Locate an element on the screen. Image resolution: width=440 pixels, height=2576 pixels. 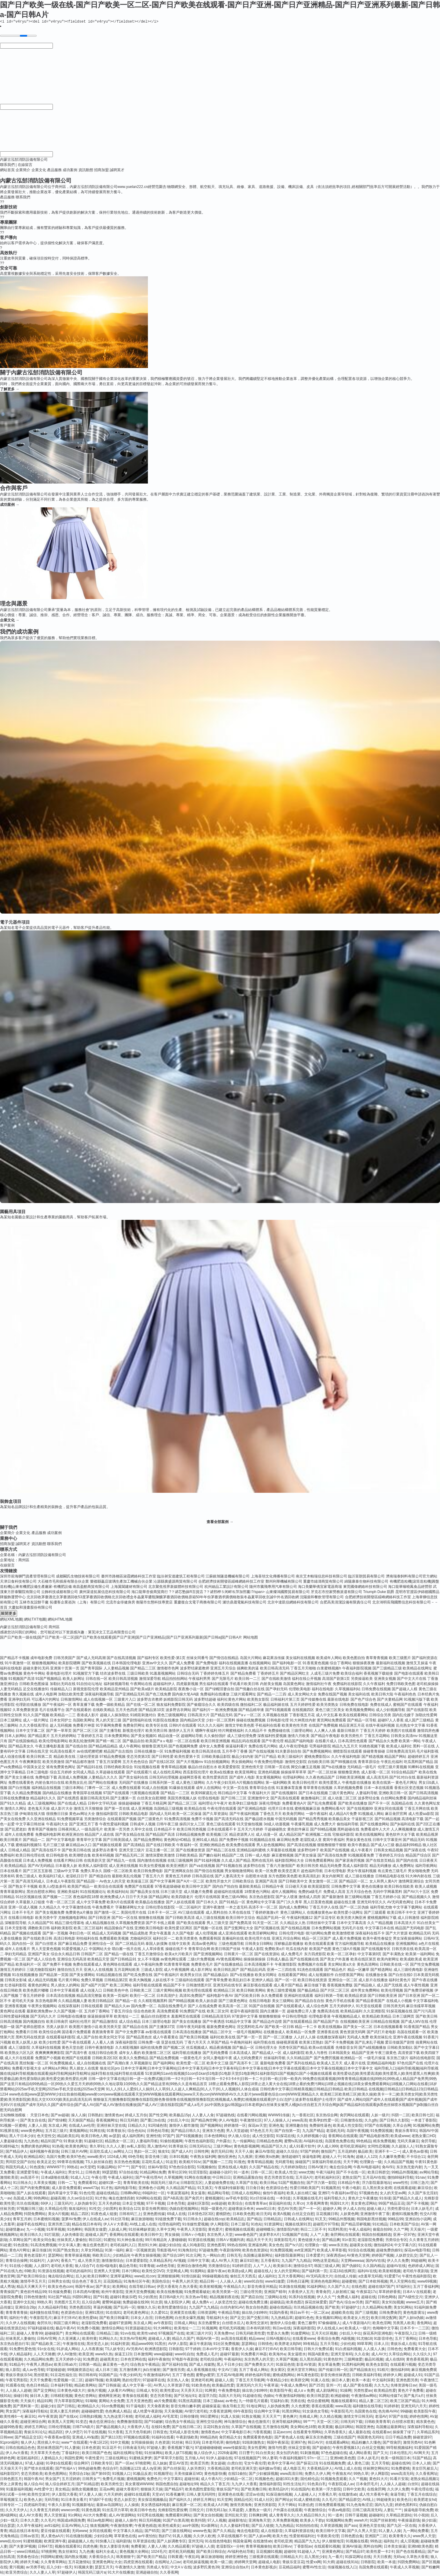
午夜草逼 is located at coordinates (271, 2386).